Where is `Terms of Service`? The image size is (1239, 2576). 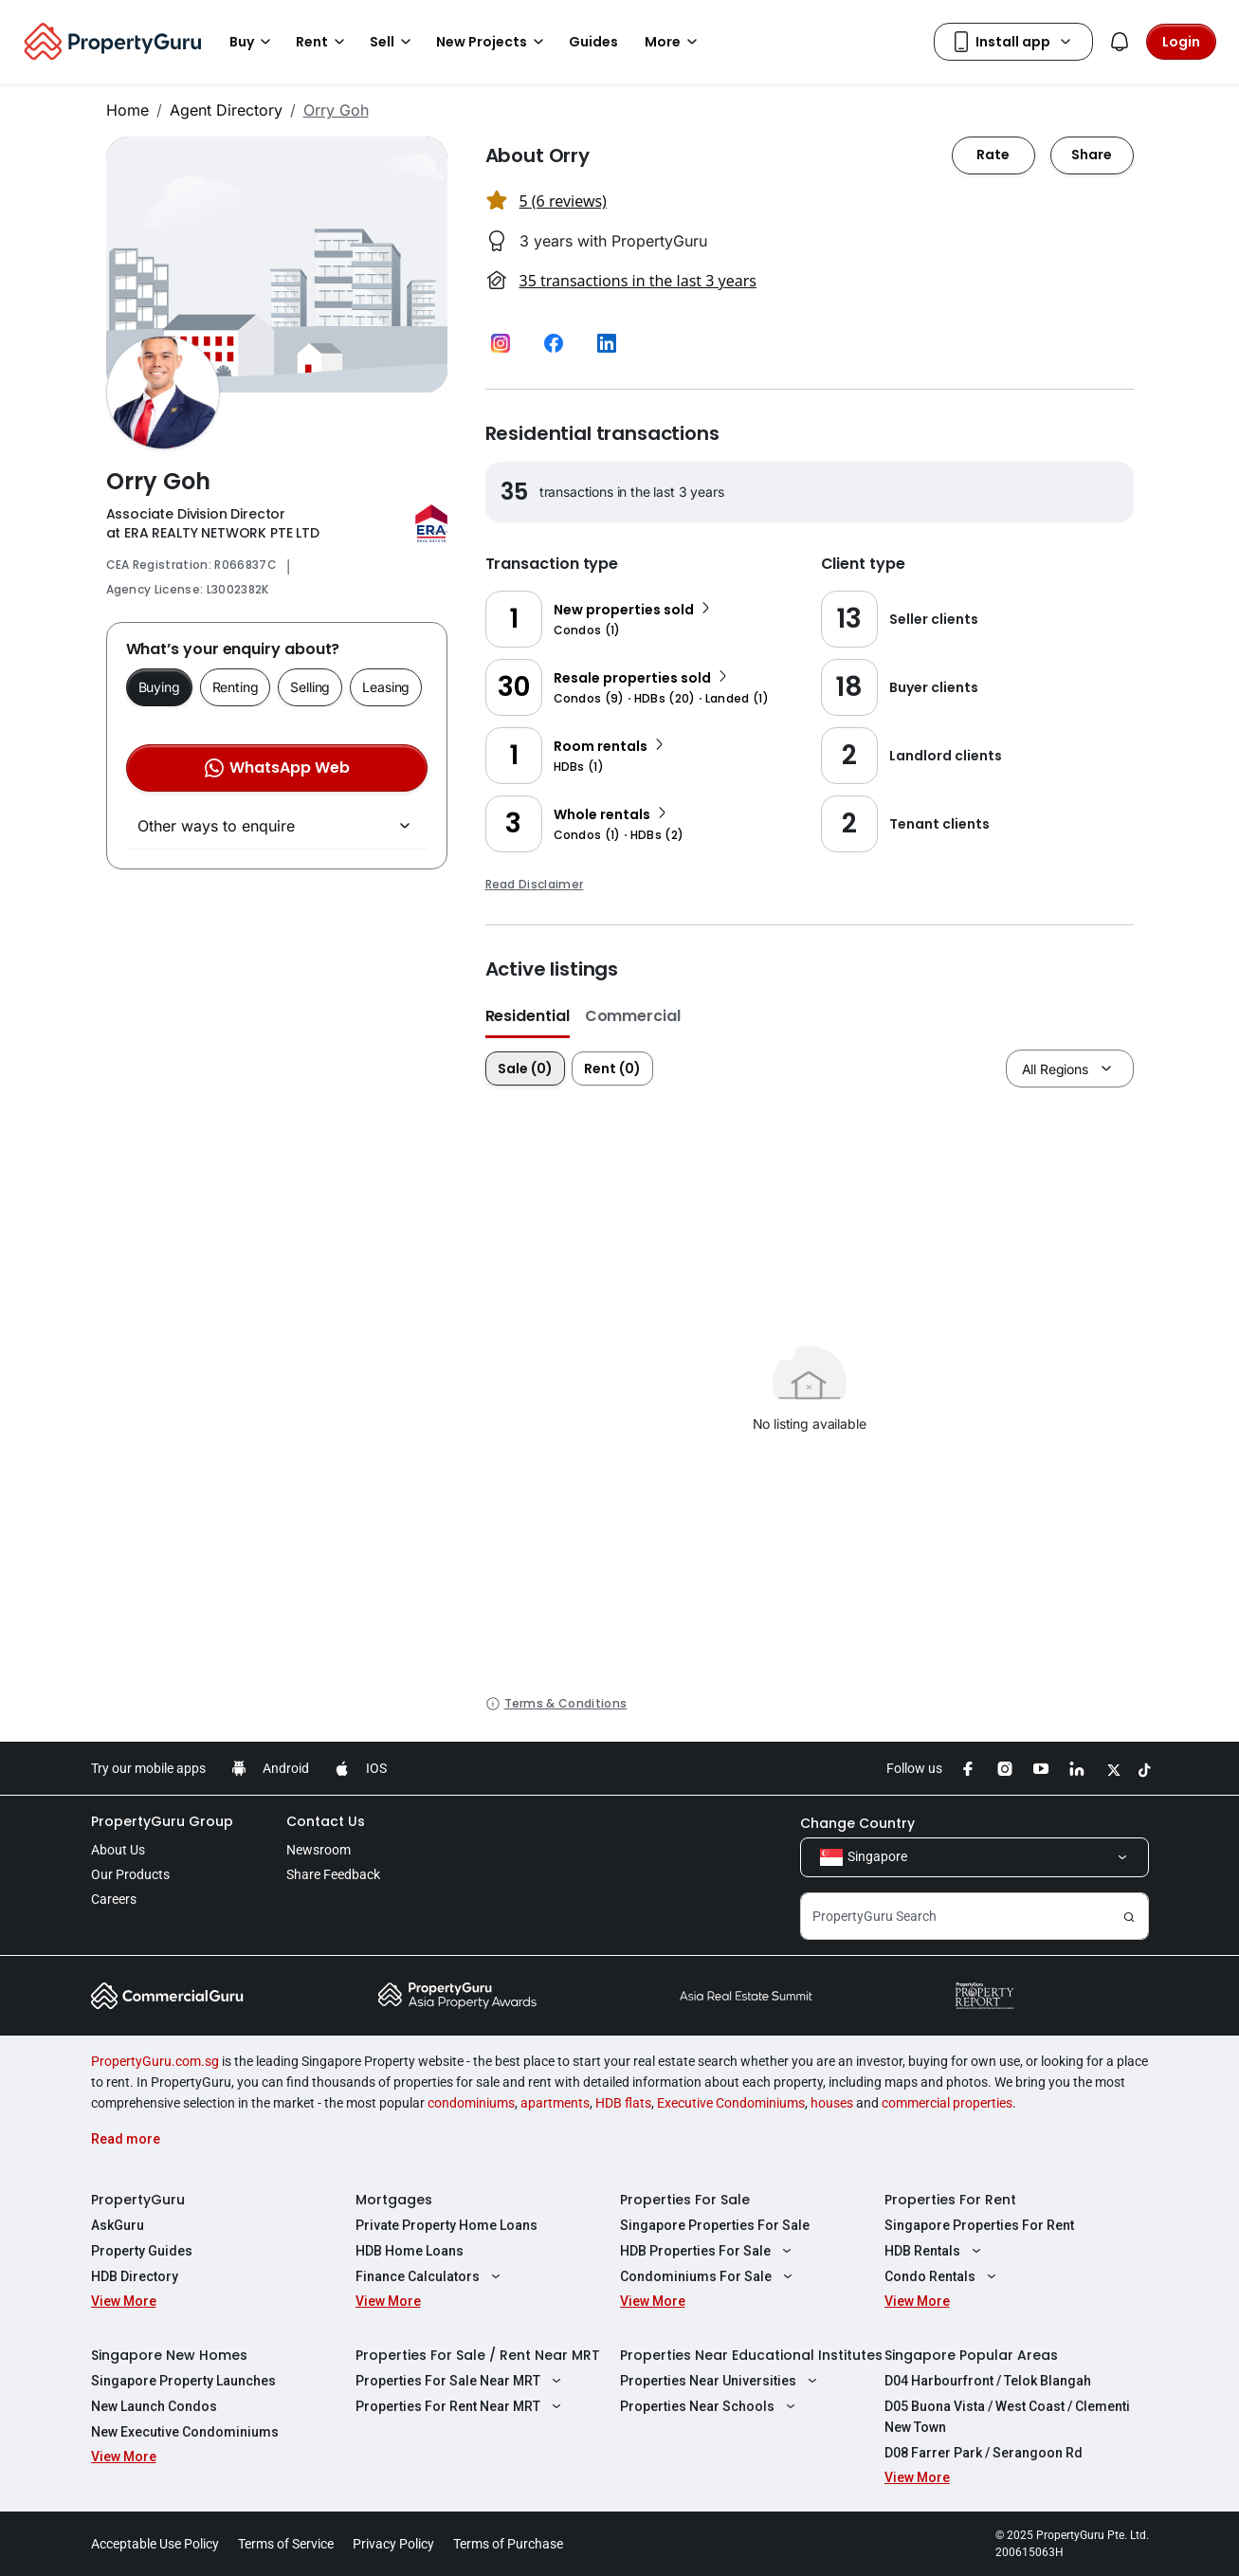 Terms of Service is located at coordinates (286, 2543).